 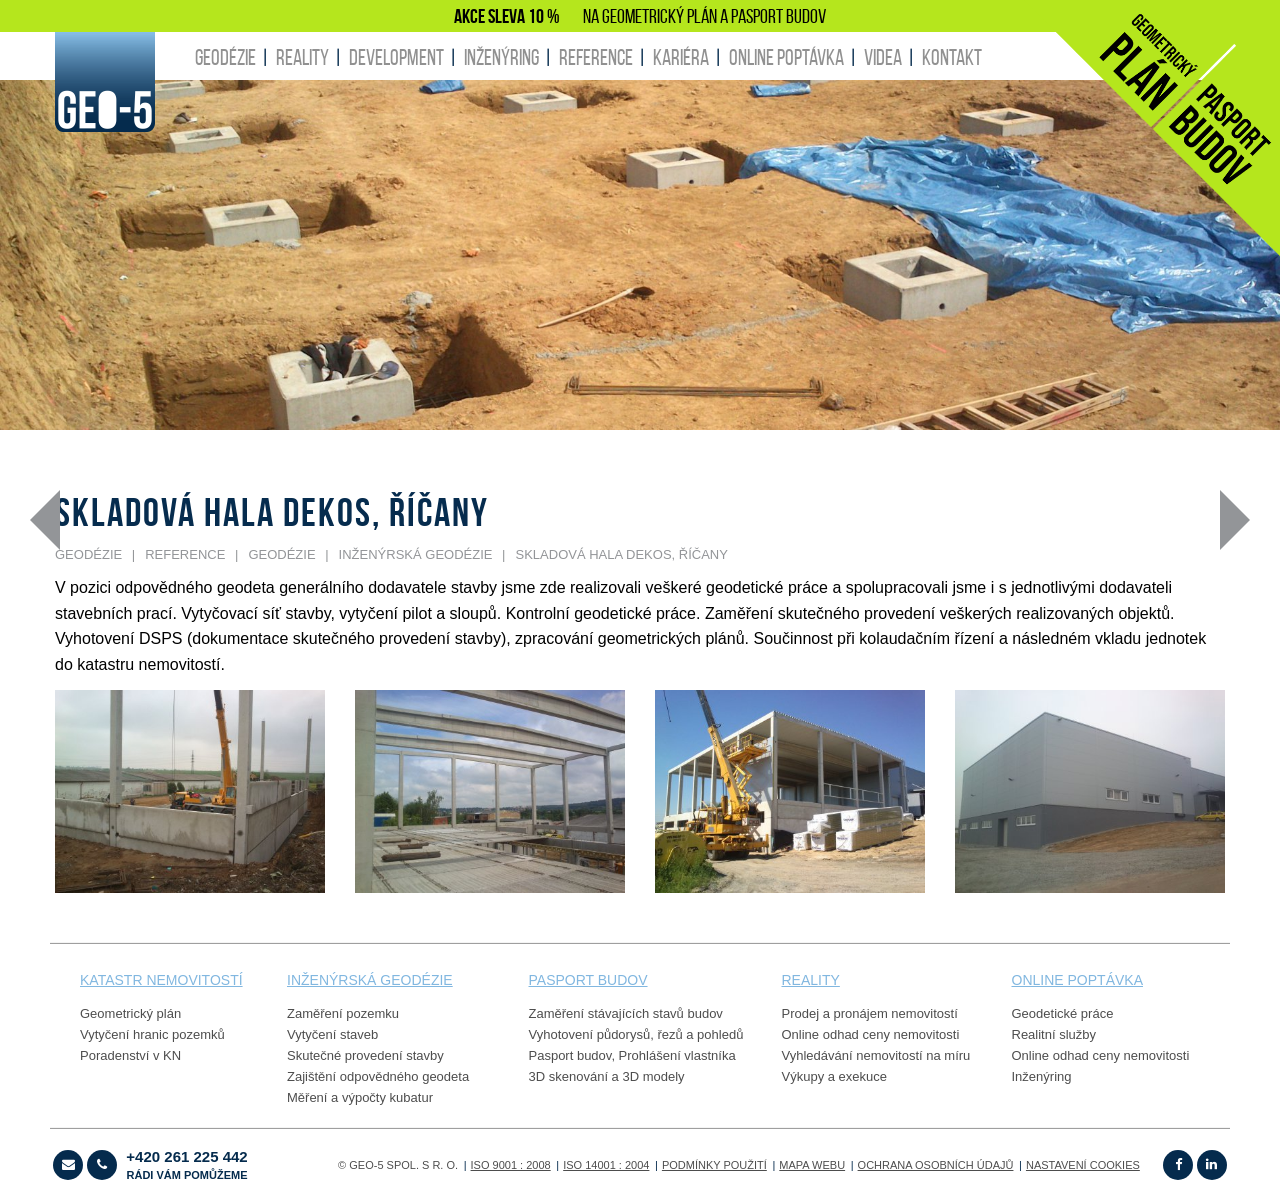 I want to click on 3D modely, so click(x=653, y=1076).